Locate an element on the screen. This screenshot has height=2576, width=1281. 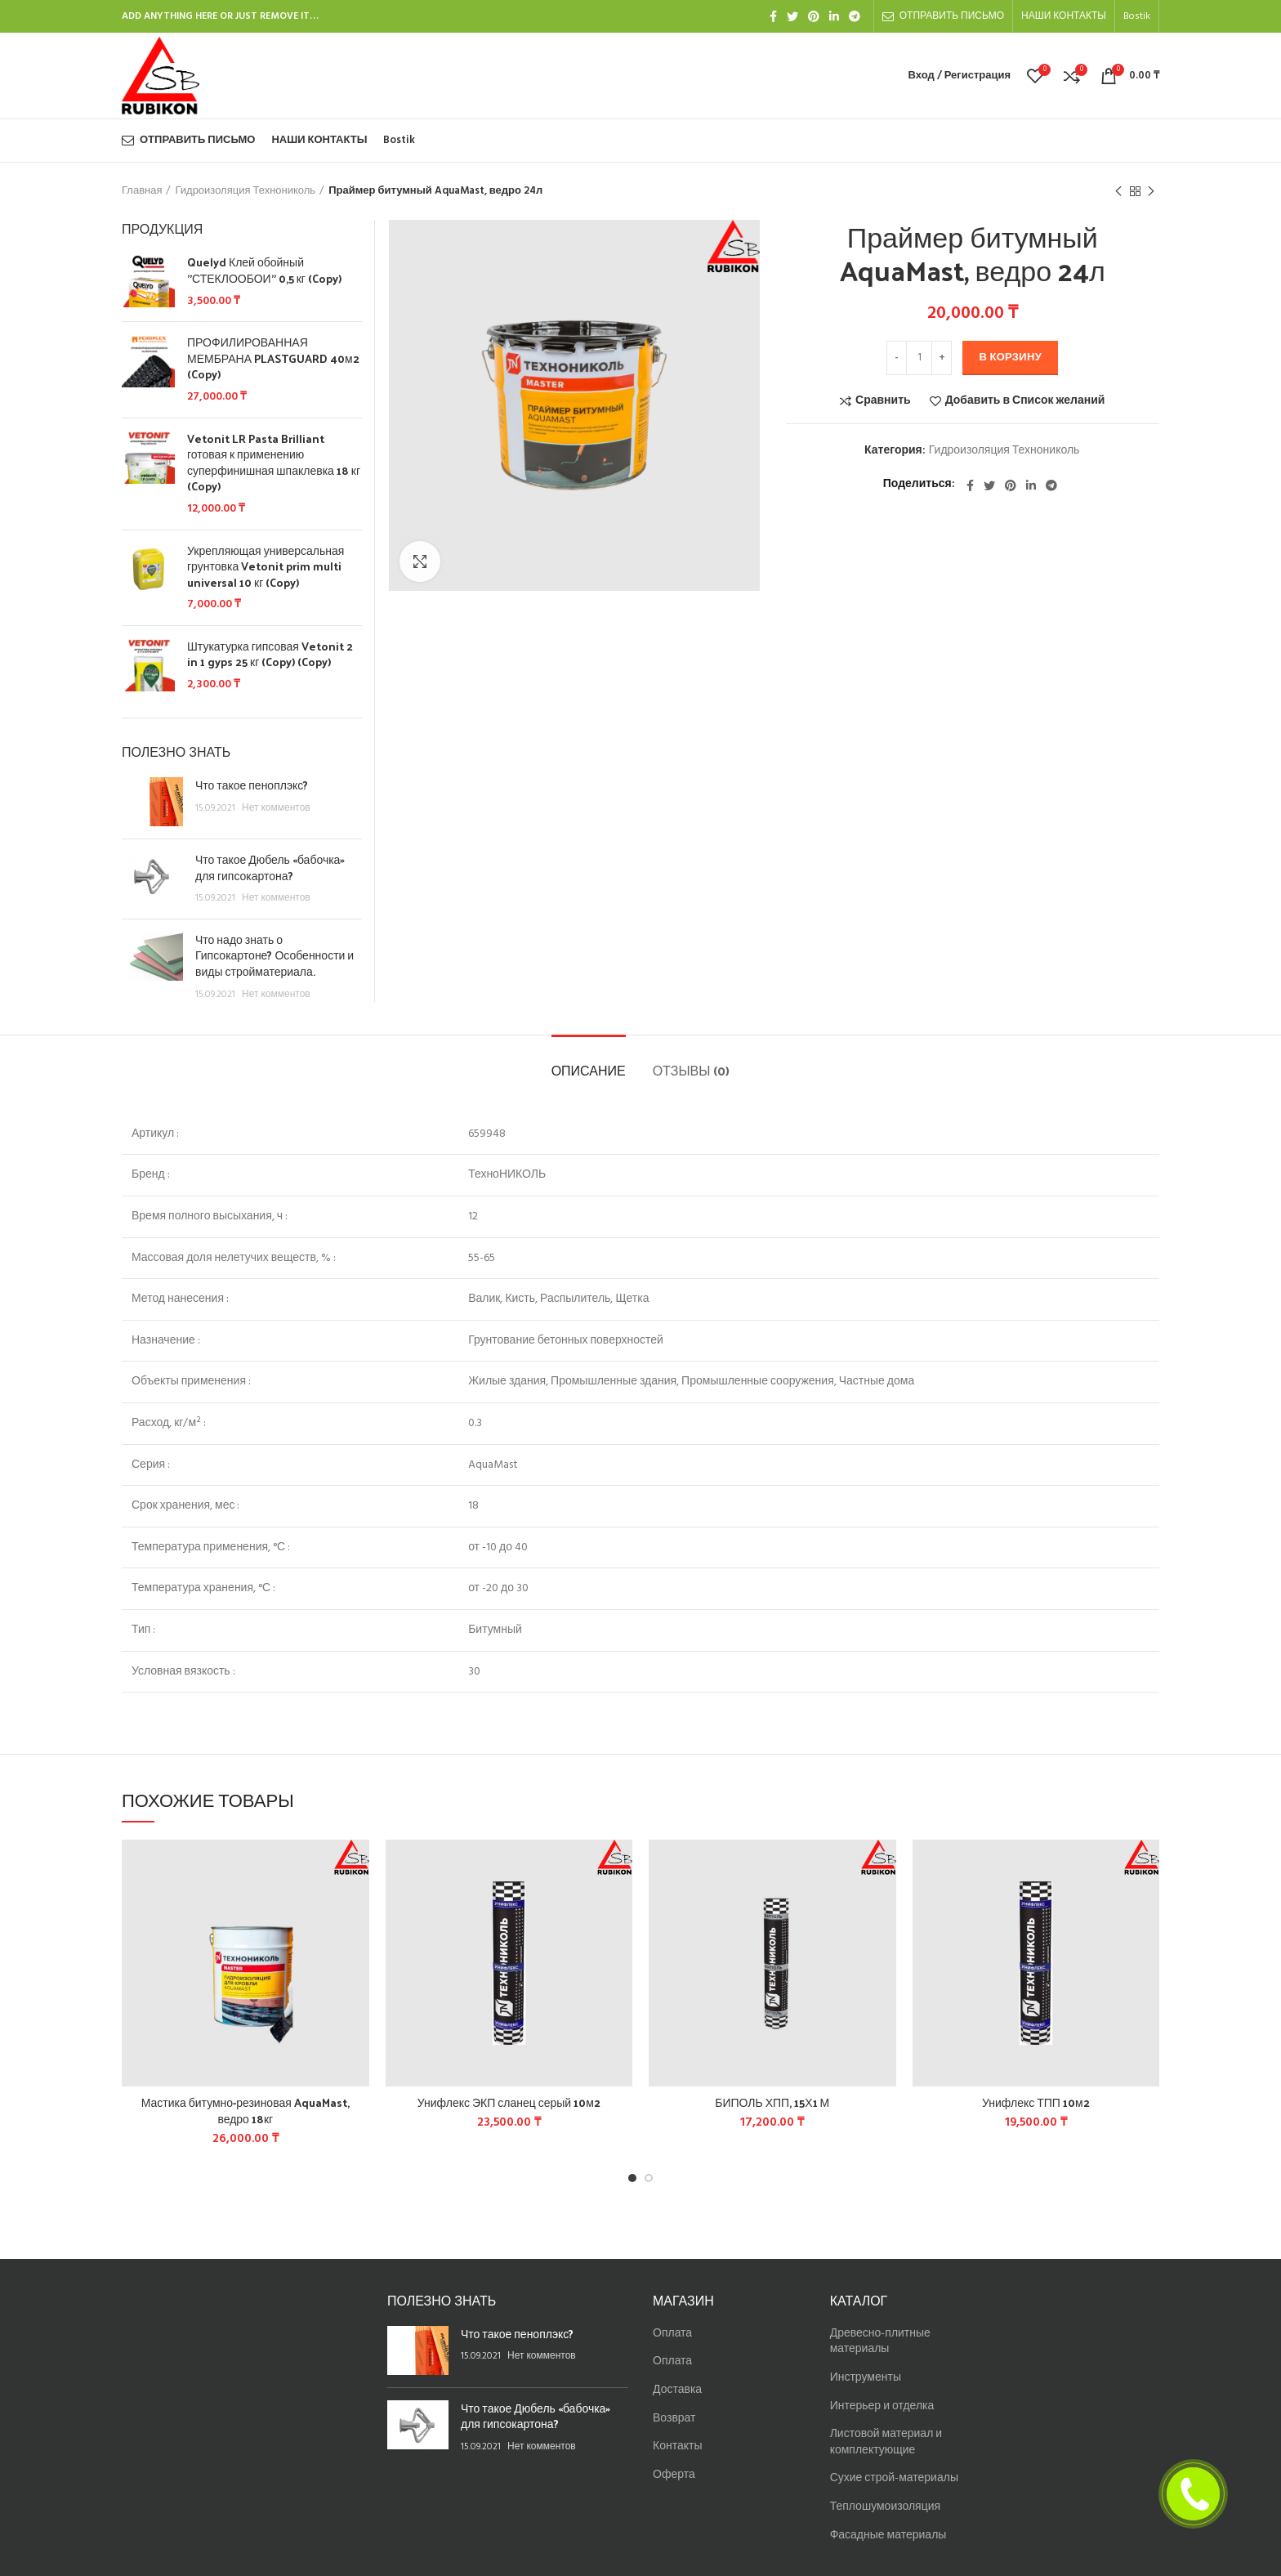
Фасадные материалы is located at coordinates (888, 2535).